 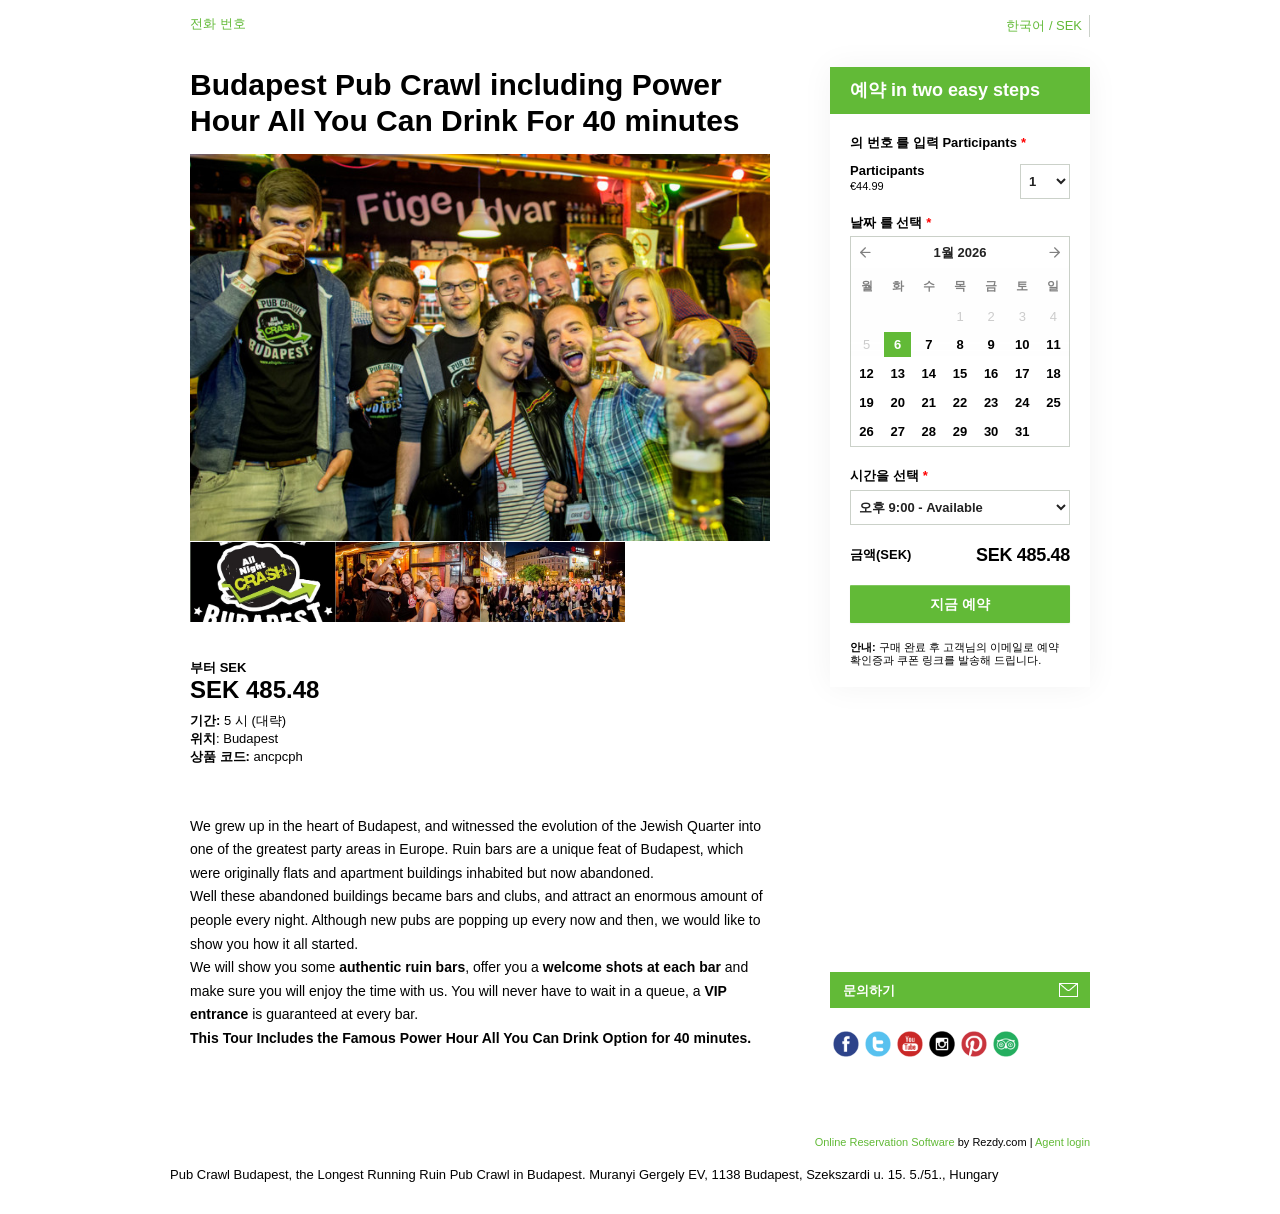 I want to click on 30, so click(x=991, y=431).